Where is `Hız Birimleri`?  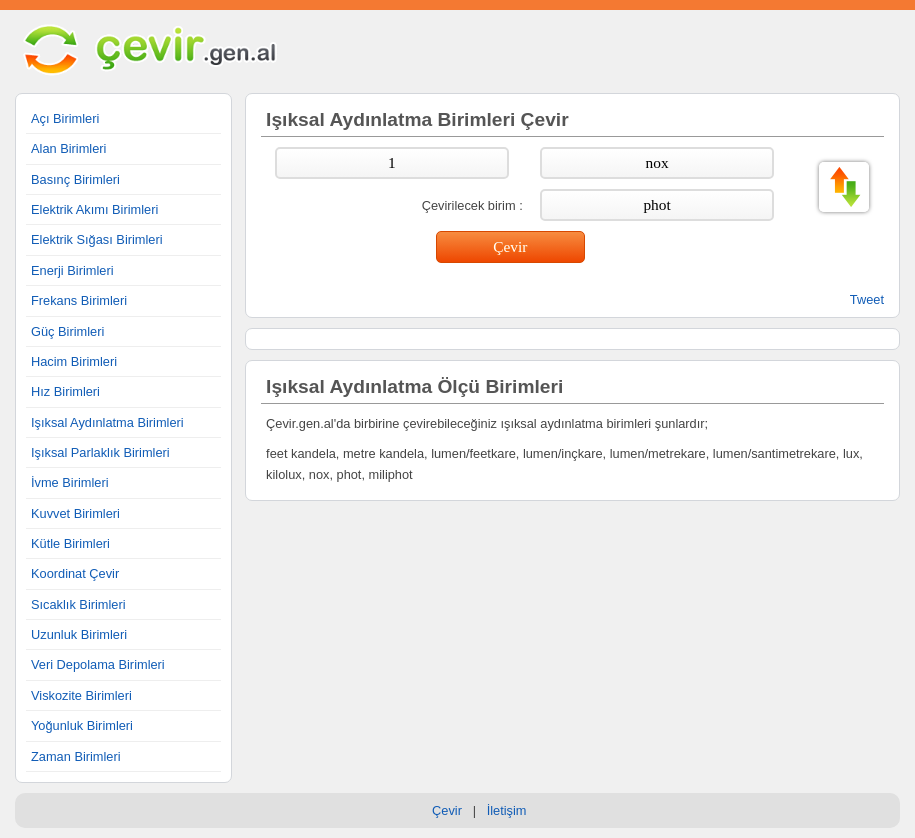
Hız Birimleri is located at coordinates (65, 391).